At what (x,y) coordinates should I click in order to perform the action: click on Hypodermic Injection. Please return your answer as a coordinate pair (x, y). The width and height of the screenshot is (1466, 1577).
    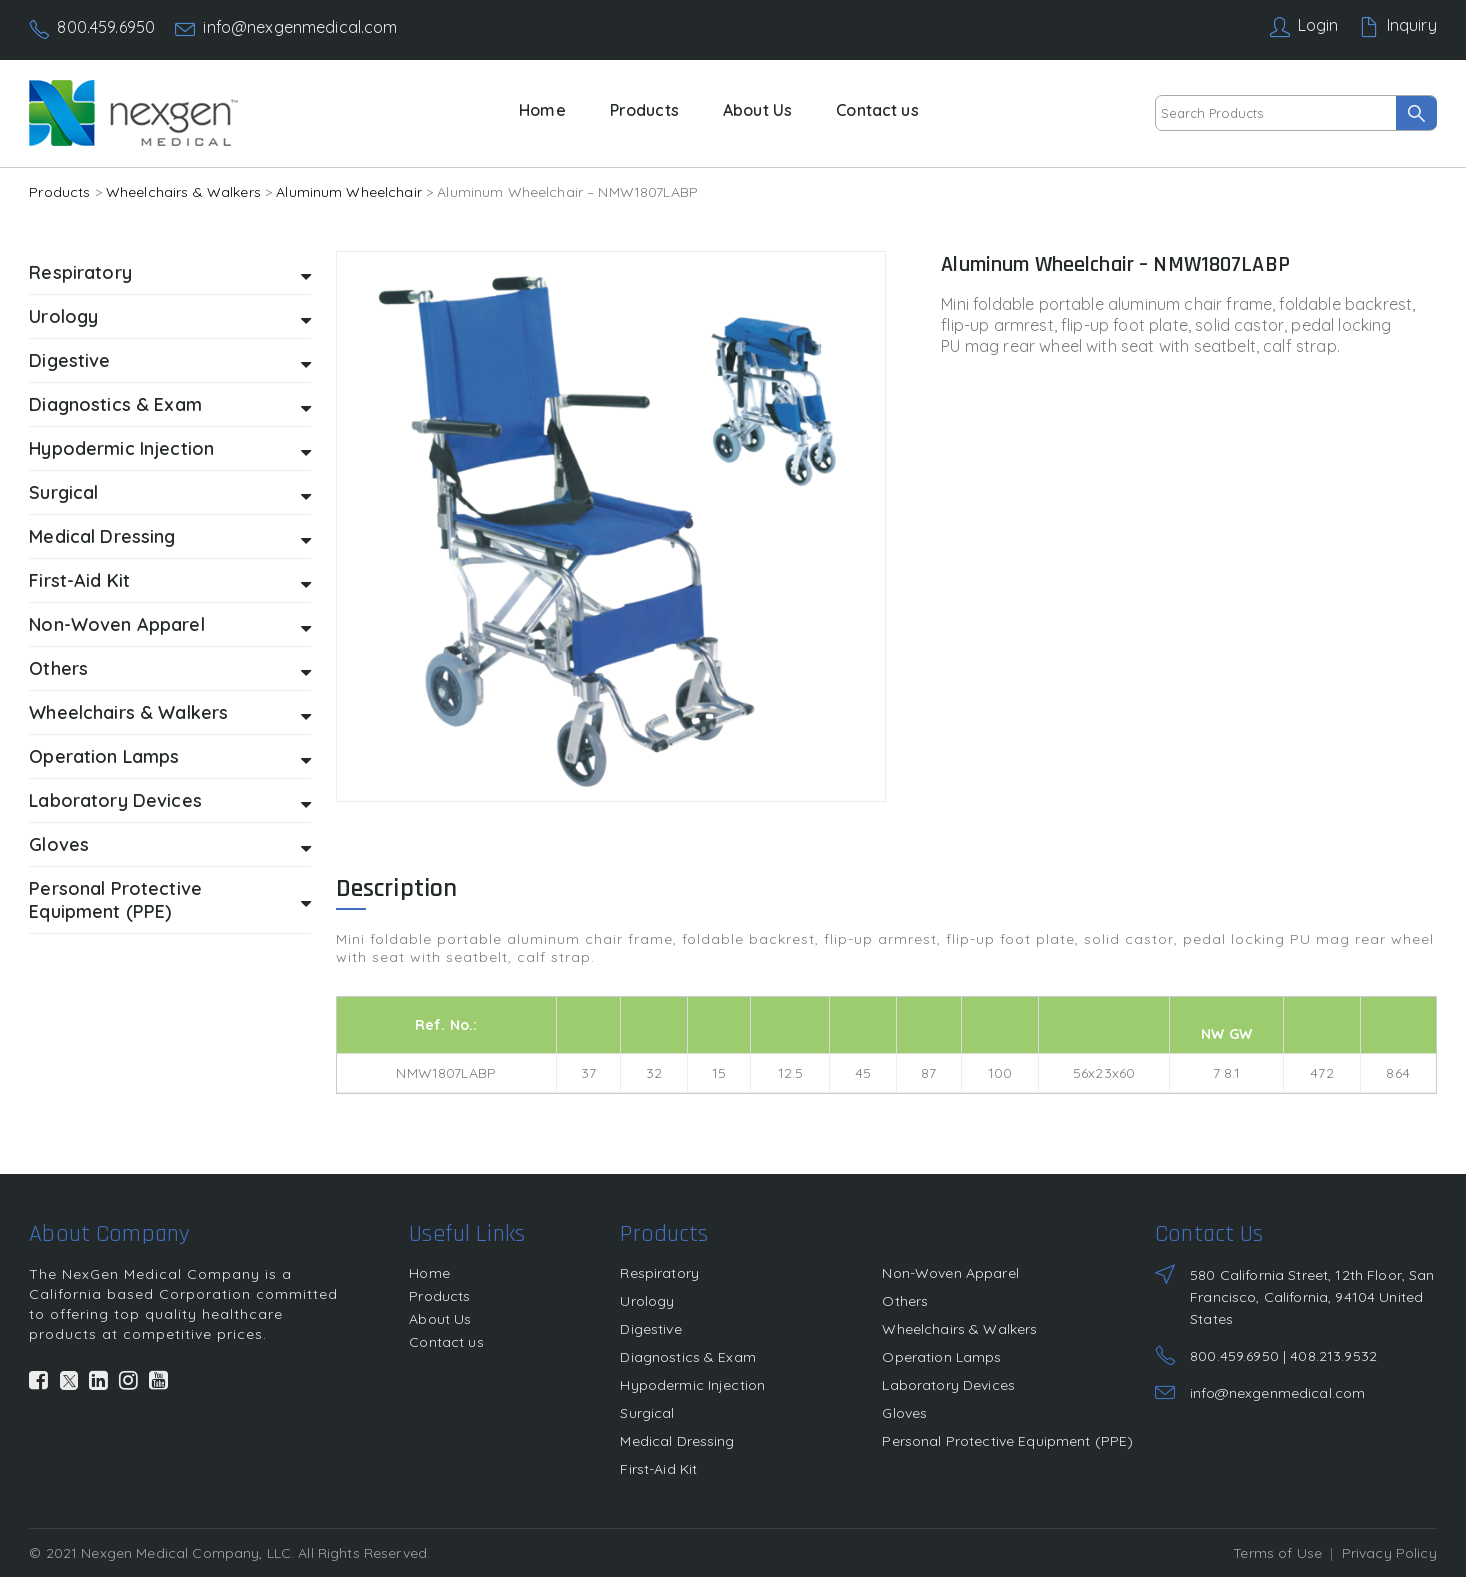
    Looking at the image, I should click on (169, 449).